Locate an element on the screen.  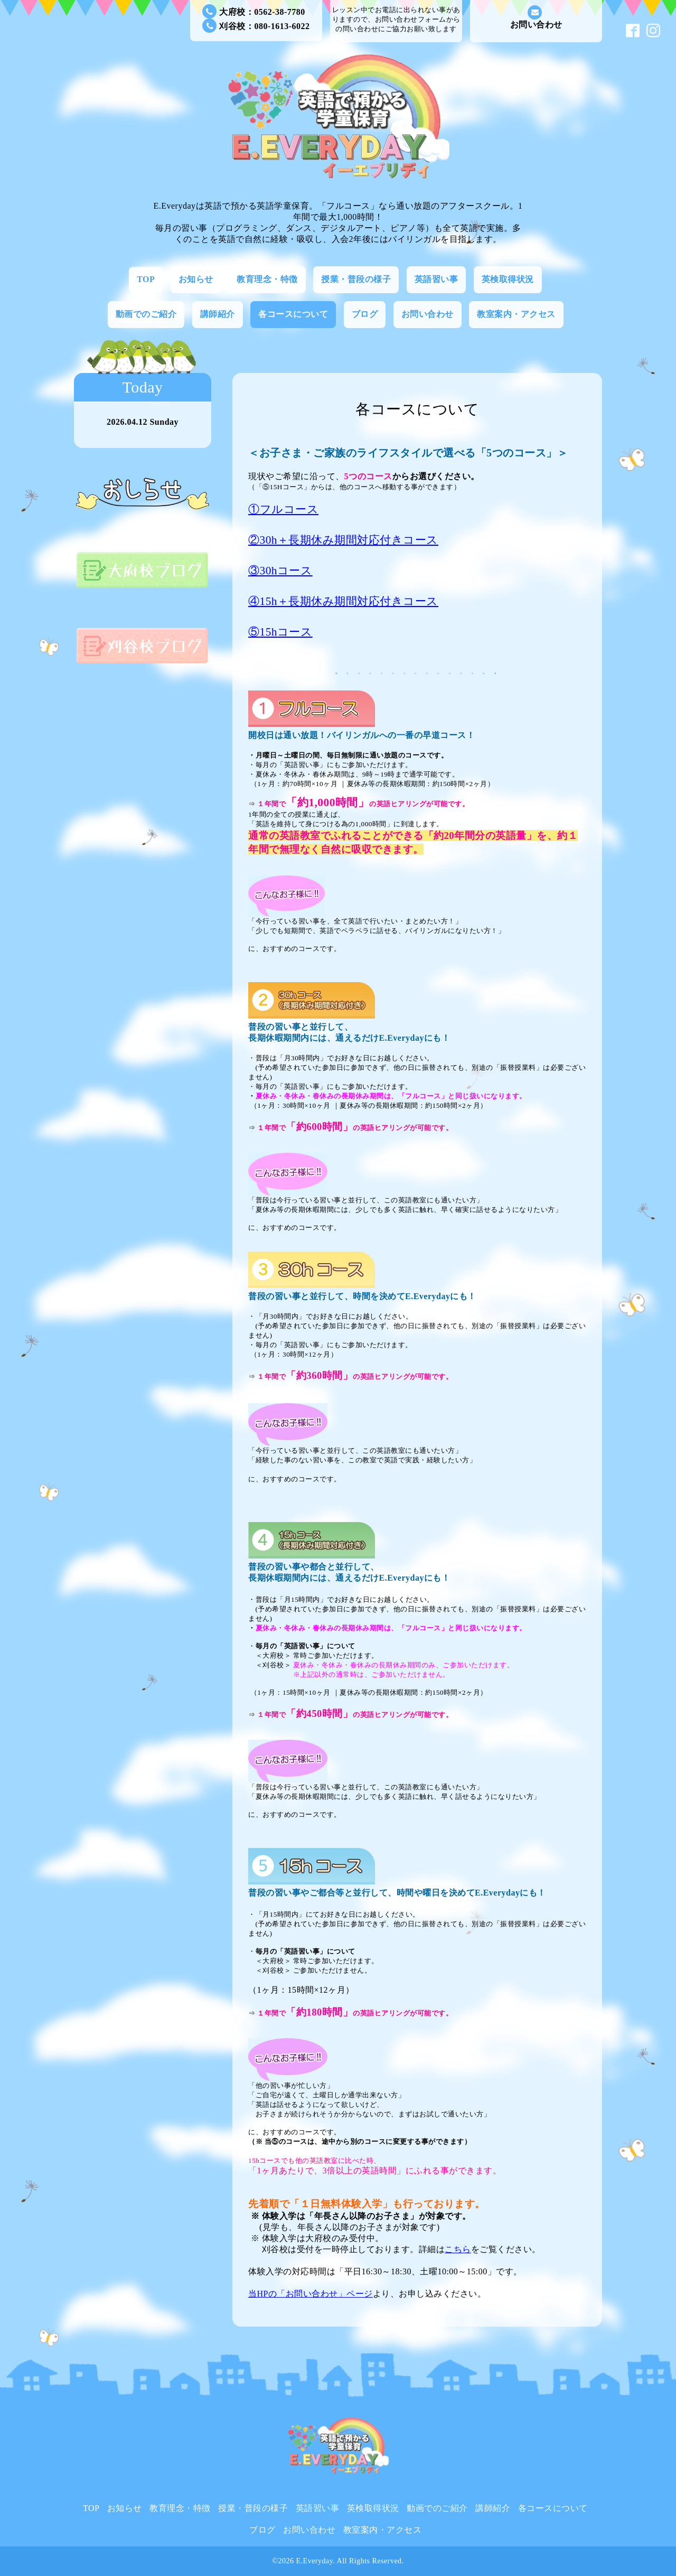
TOP is located at coordinates (146, 279).